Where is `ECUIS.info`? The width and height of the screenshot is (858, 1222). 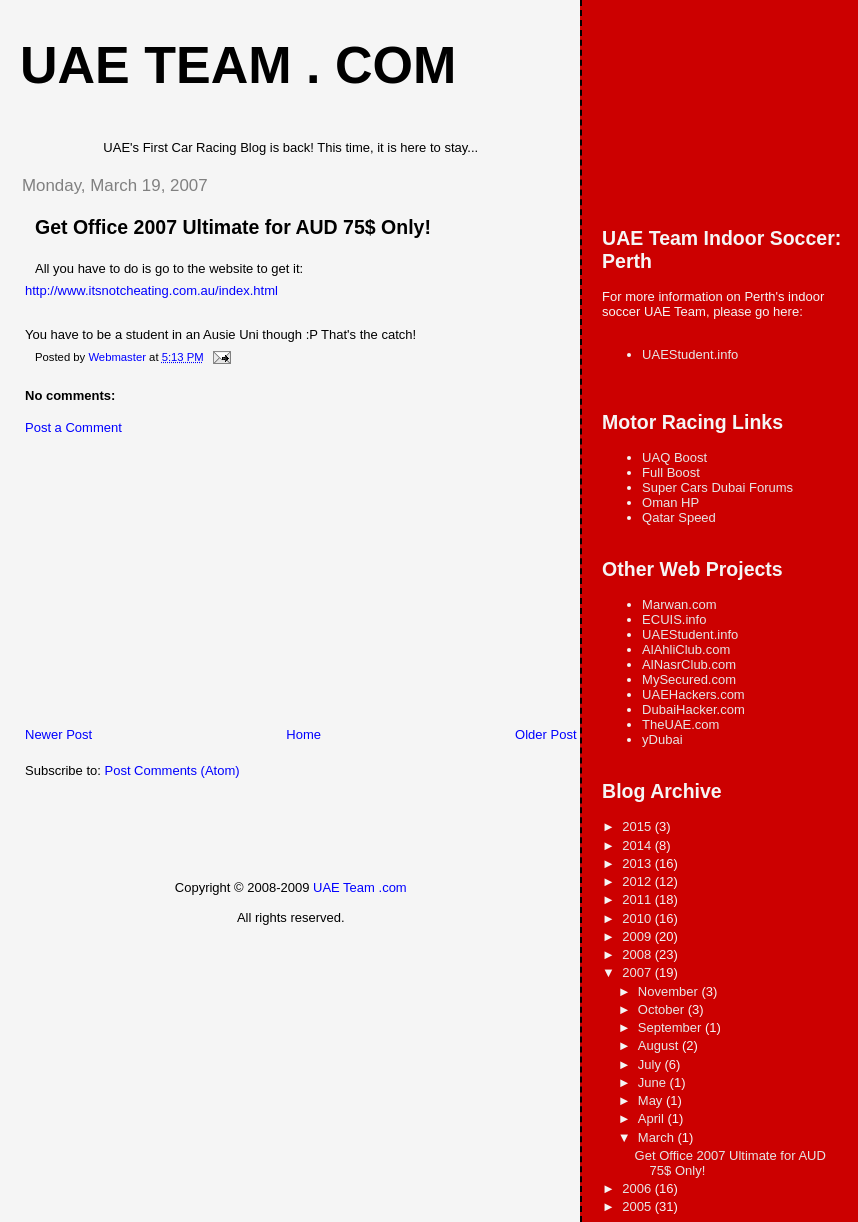
ECUIS.info is located at coordinates (674, 619).